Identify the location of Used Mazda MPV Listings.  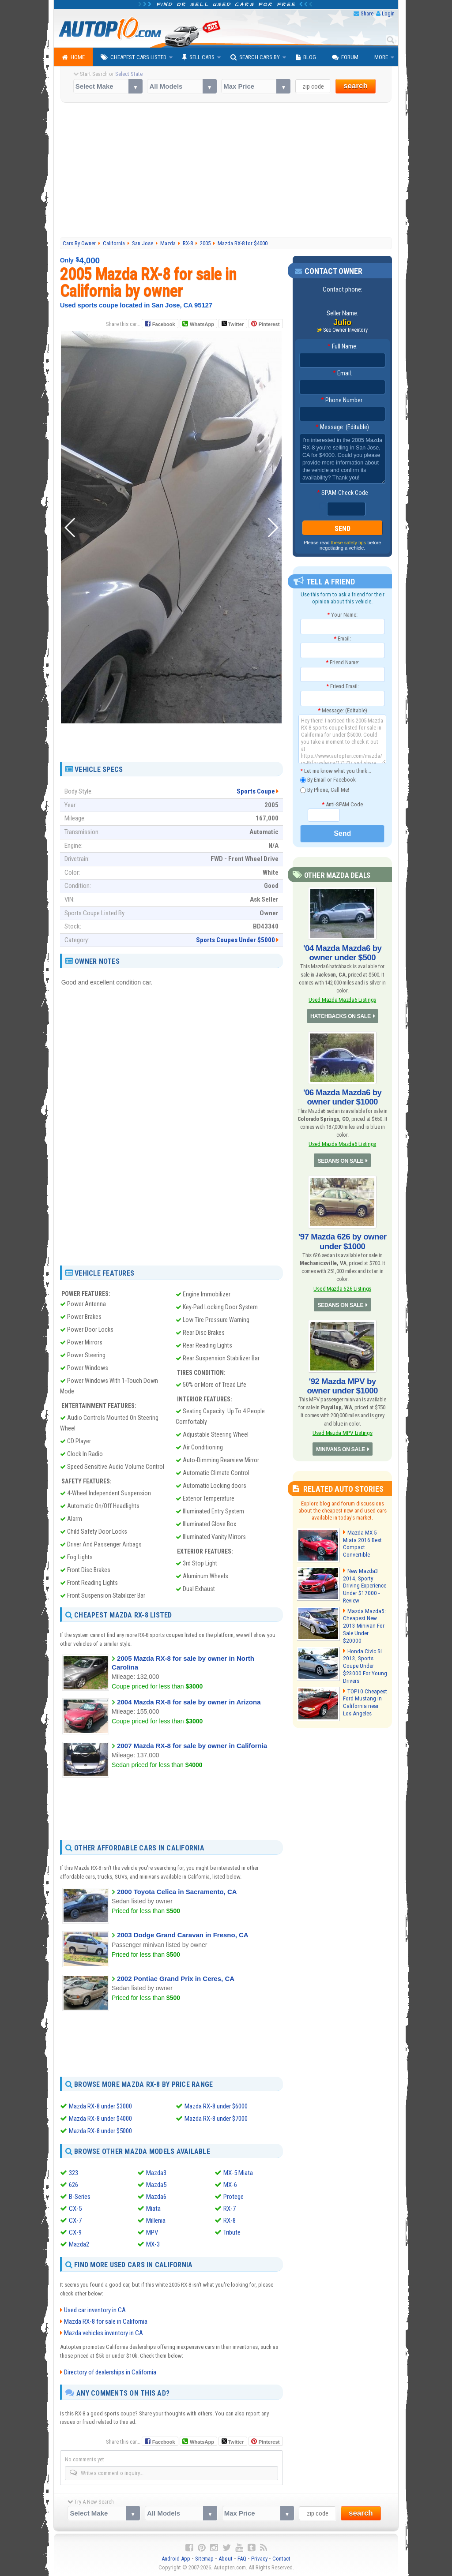
(342, 1426).